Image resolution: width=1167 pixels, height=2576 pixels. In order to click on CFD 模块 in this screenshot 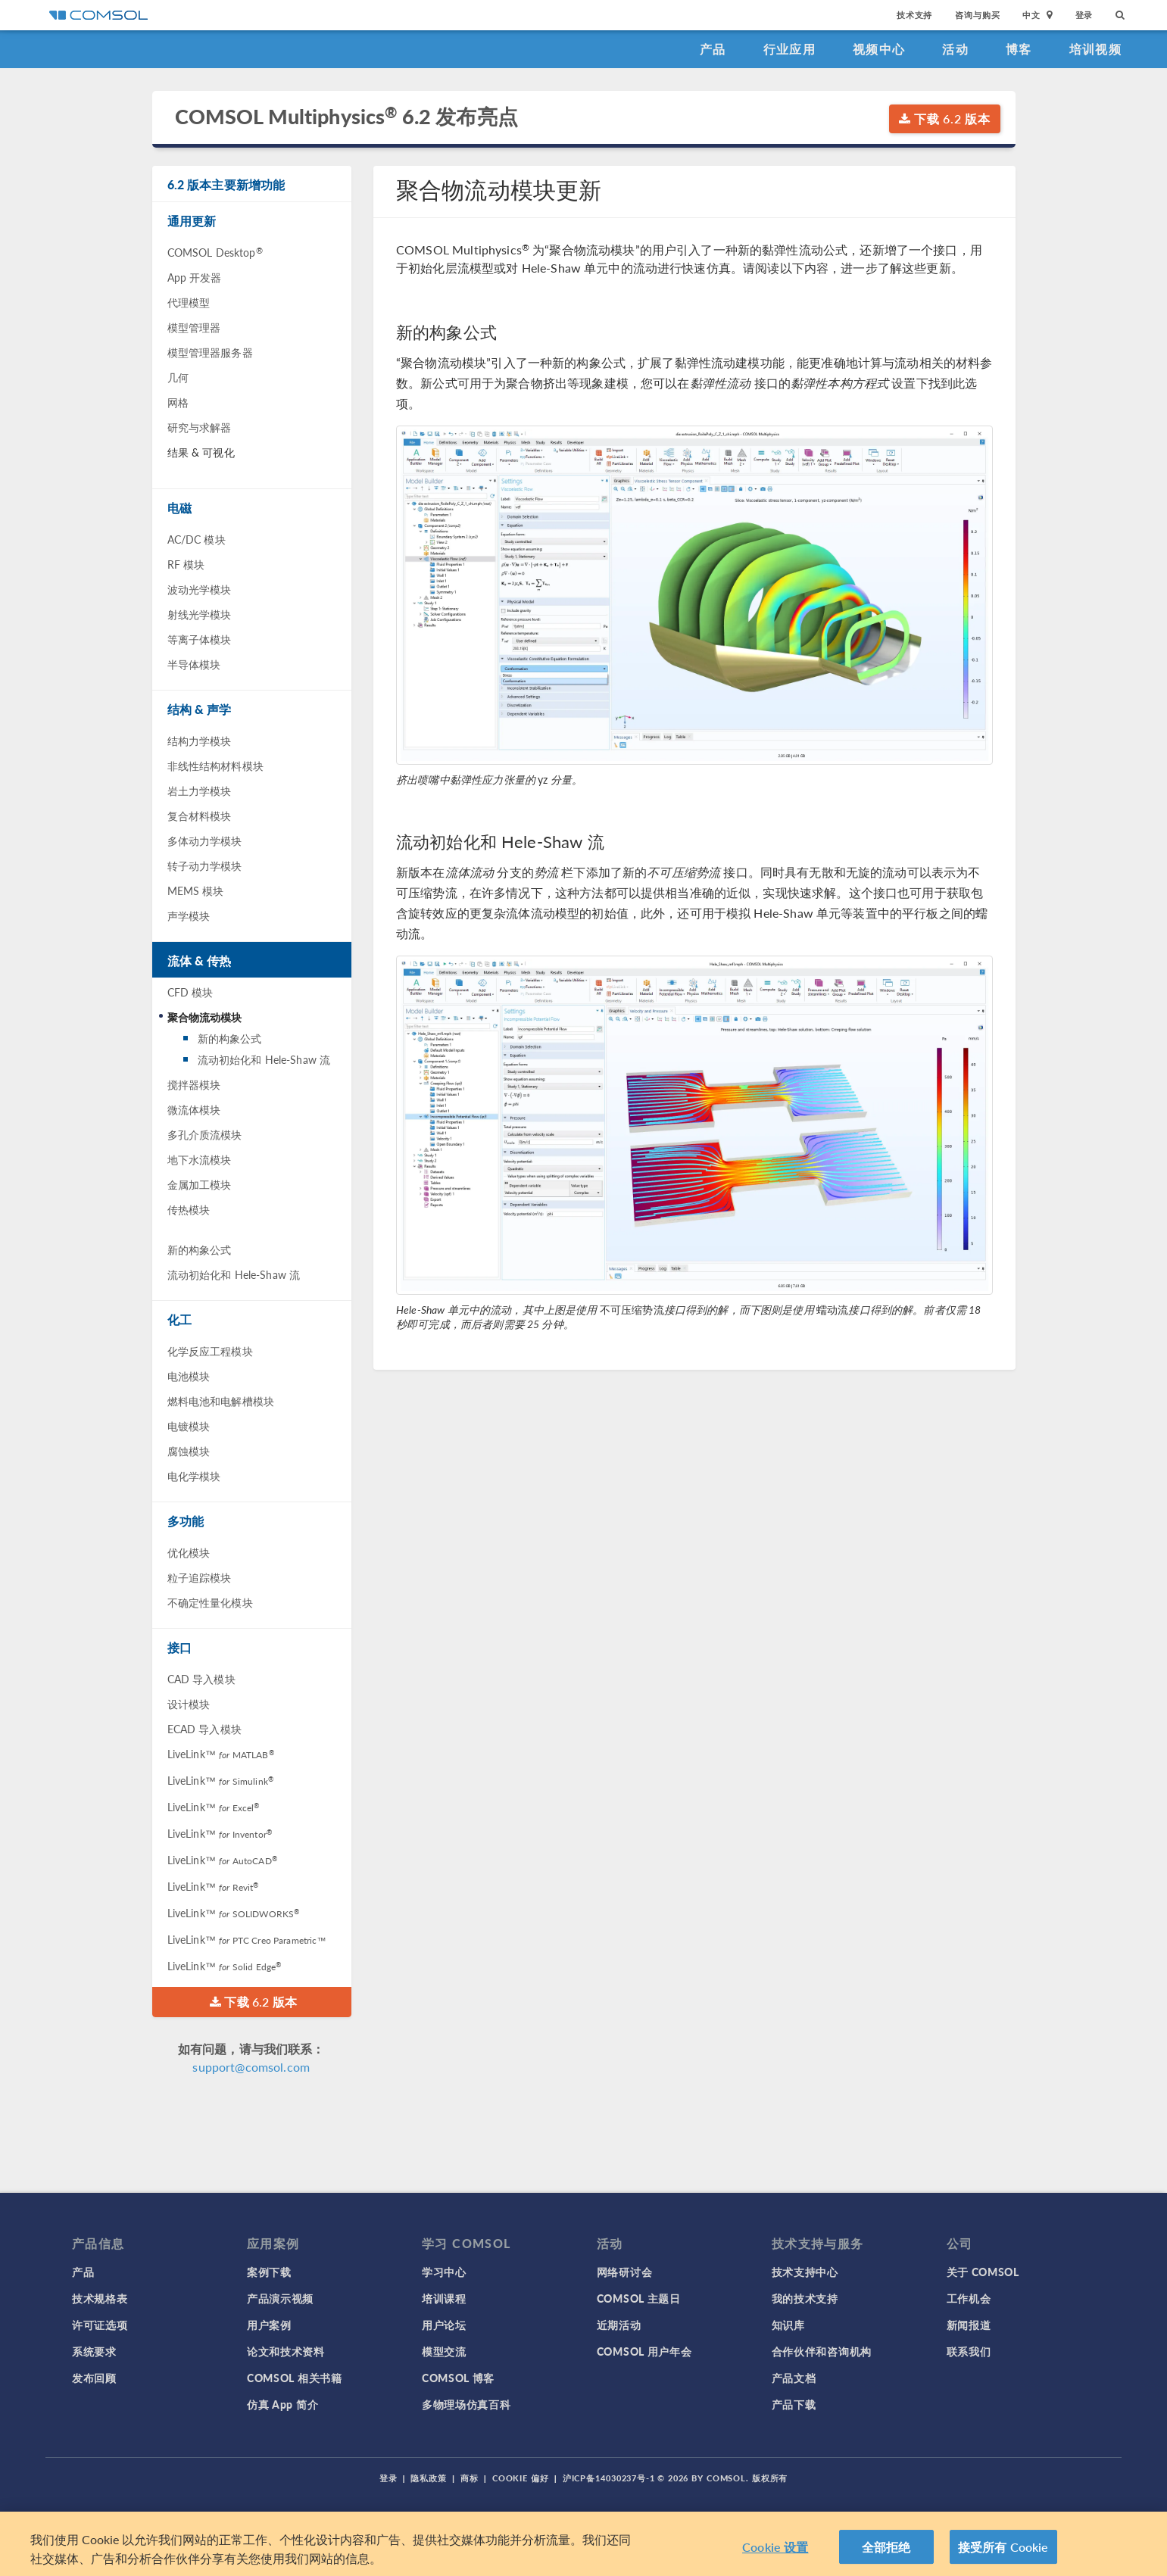, I will do `click(190, 992)`.